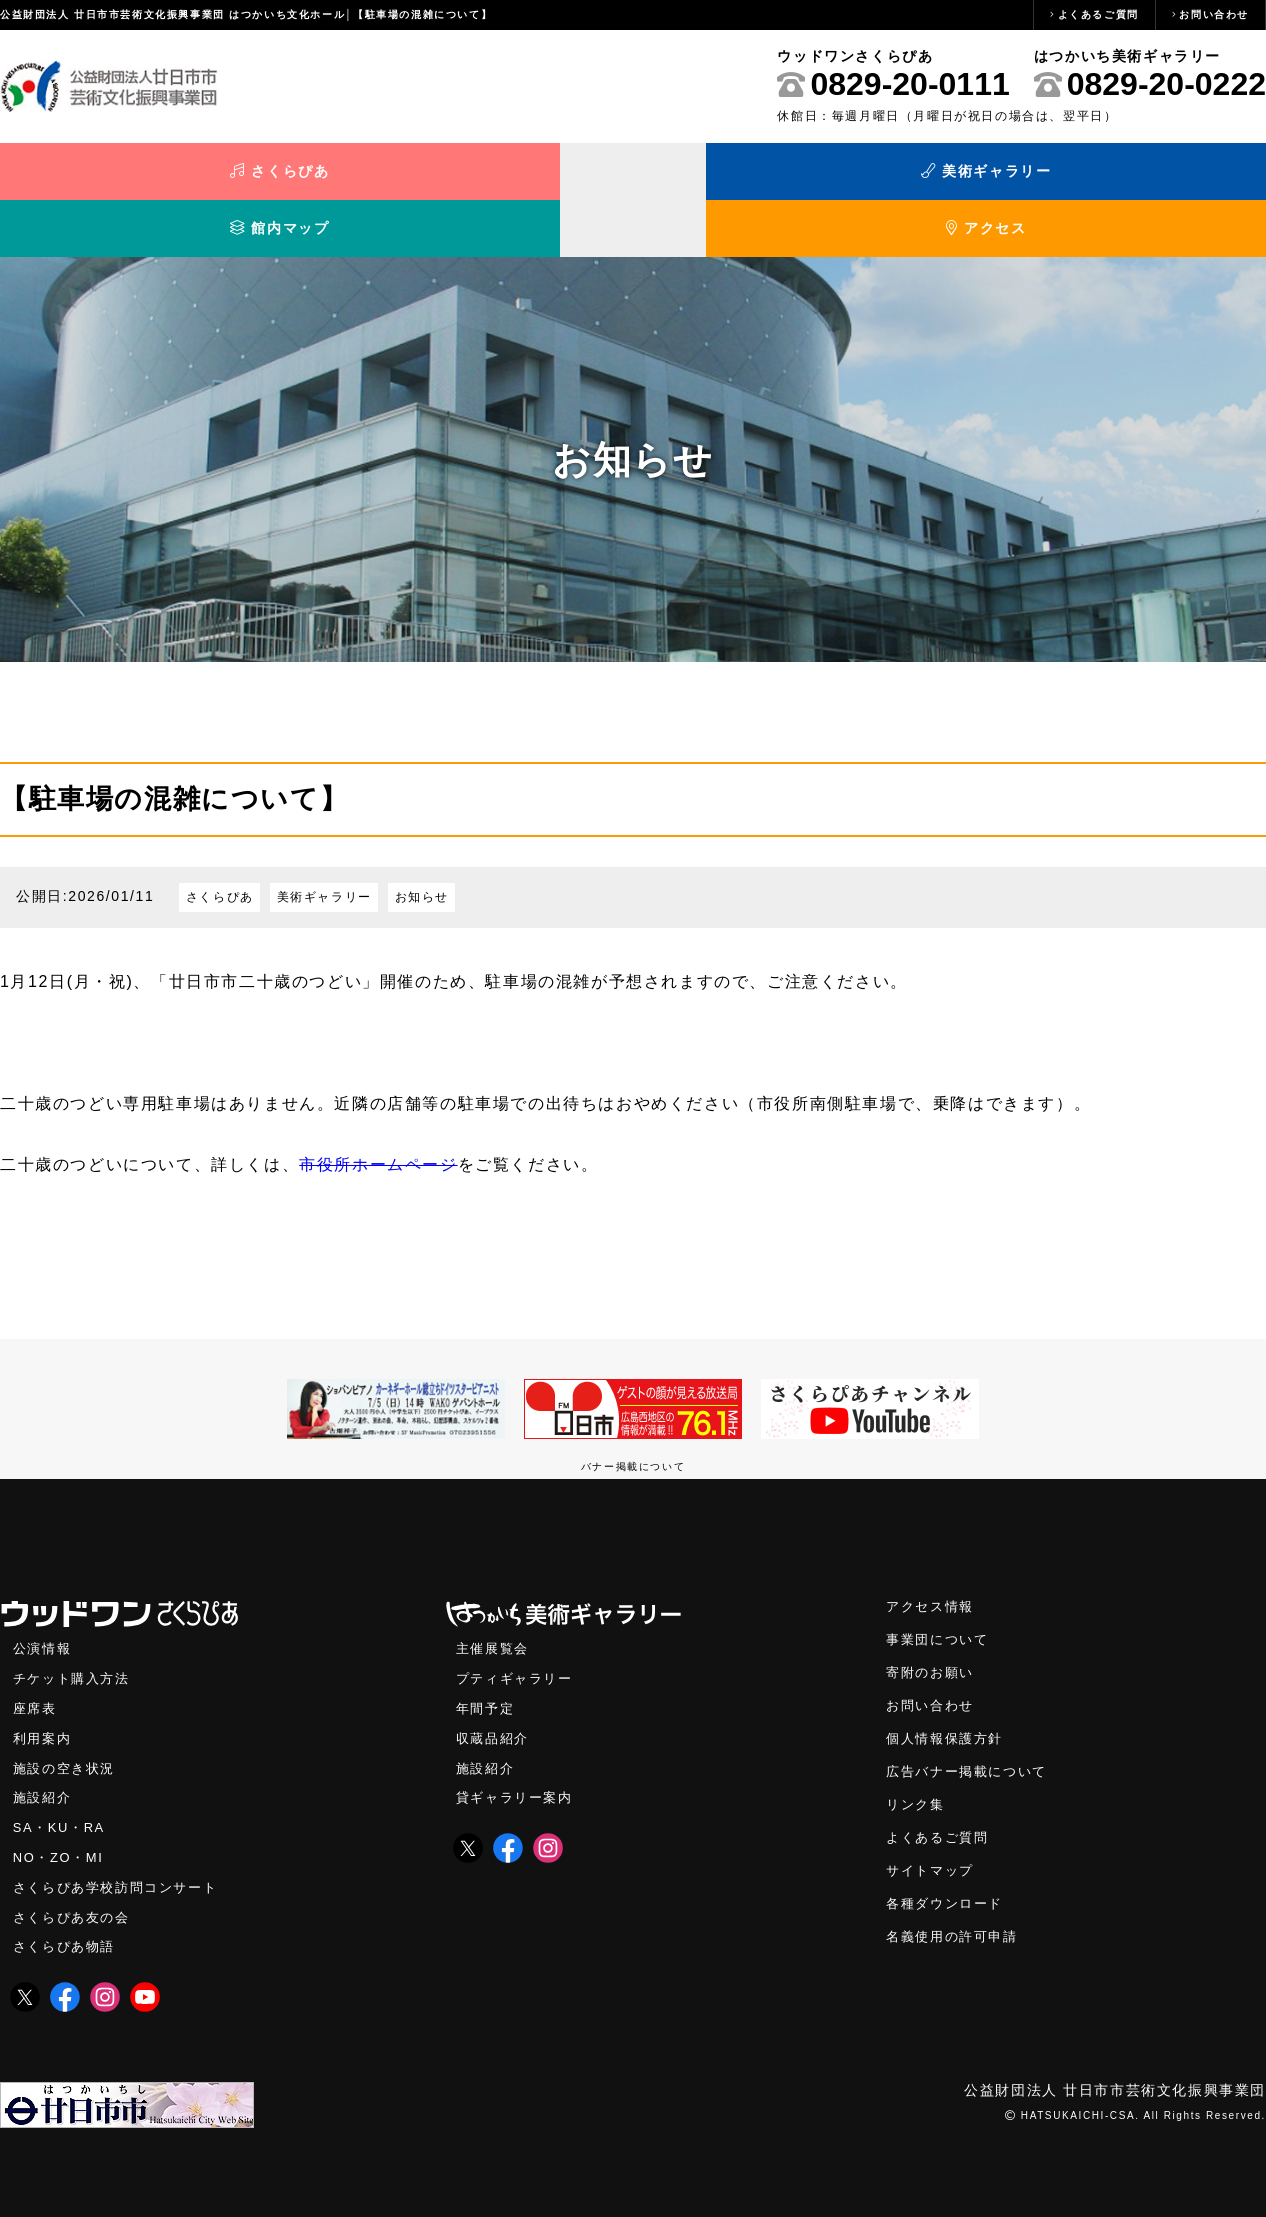 The width and height of the screenshot is (1266, 2217). Describe the element at coordinates (518, 1761) in the screenshot. I see `貸ギャラリー案内` at that location.